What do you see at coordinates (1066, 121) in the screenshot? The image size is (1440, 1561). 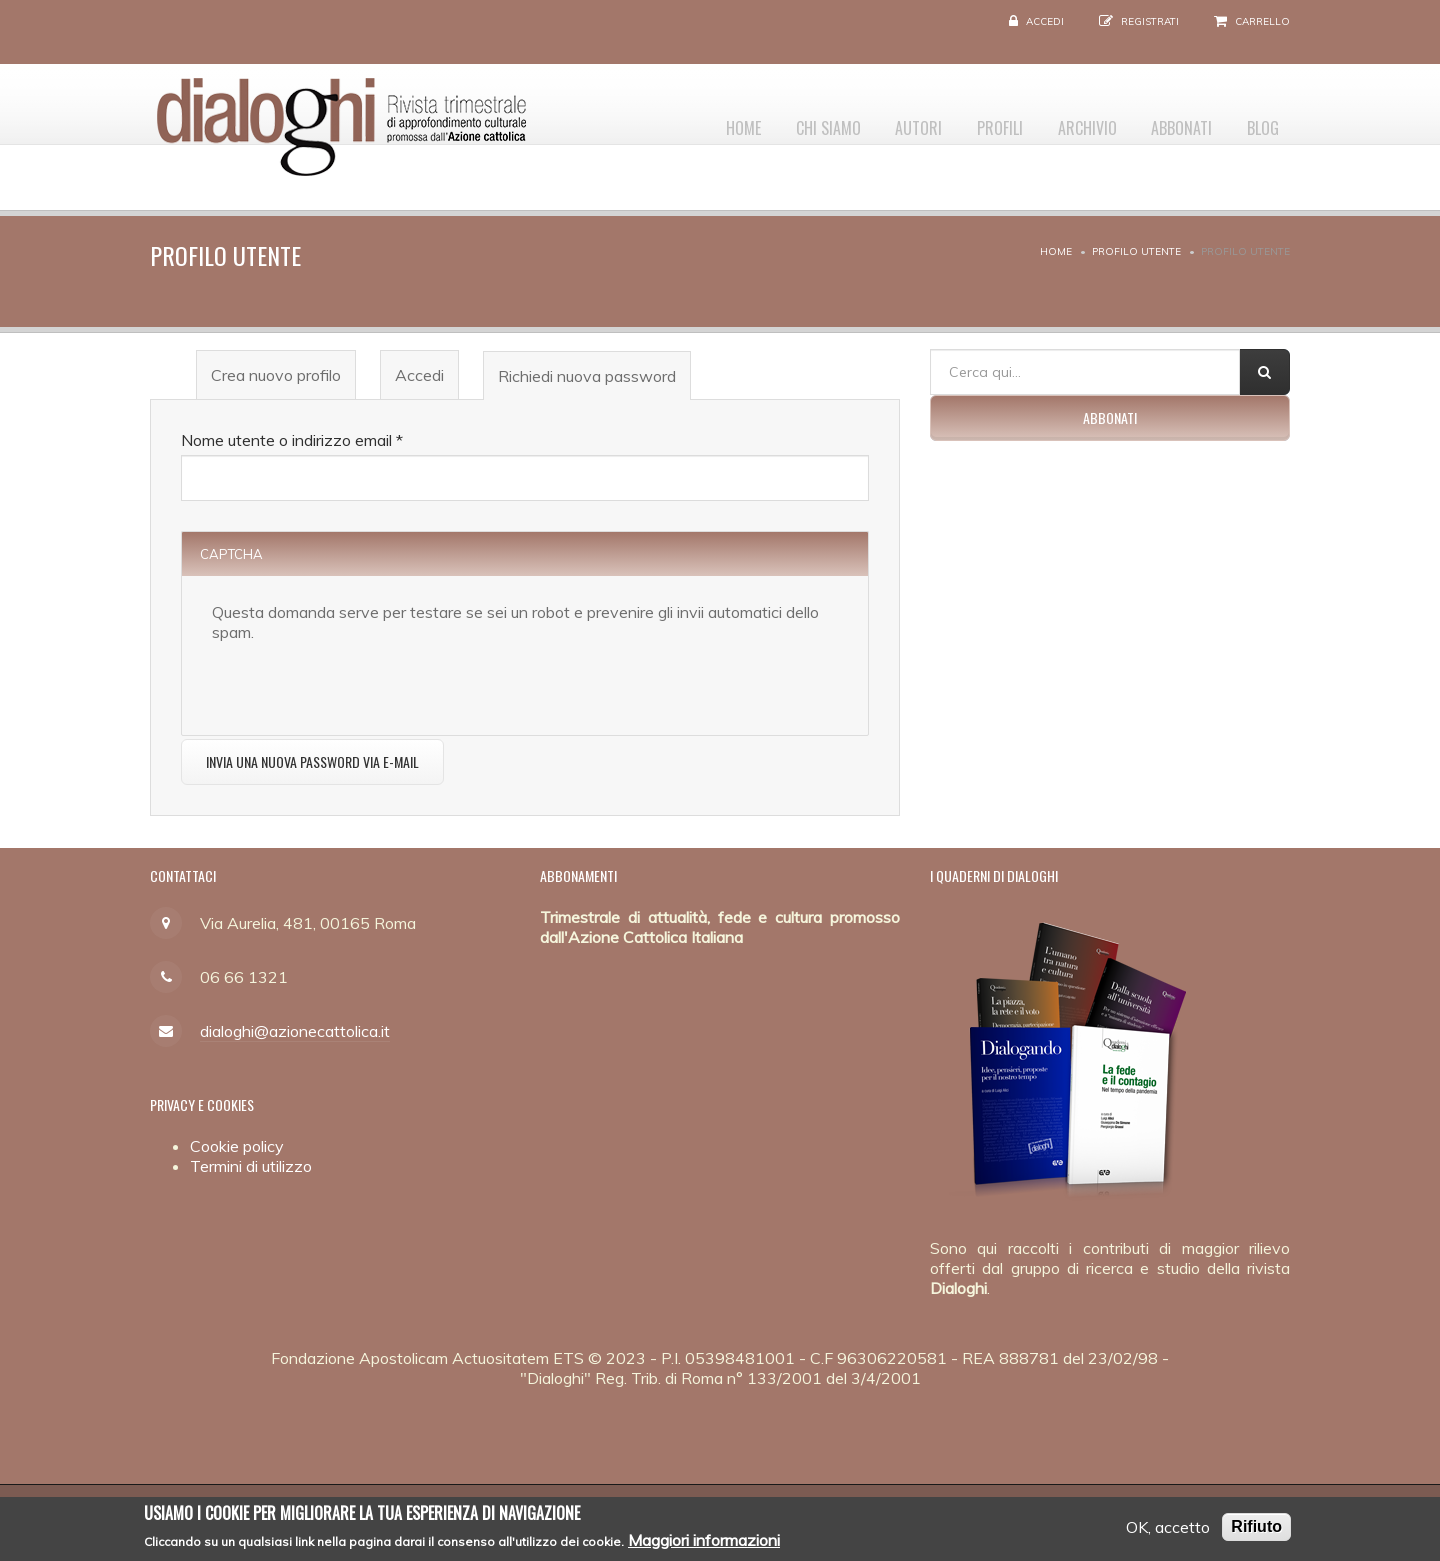 I see `Archivio` at bounding box center [1066, 121].